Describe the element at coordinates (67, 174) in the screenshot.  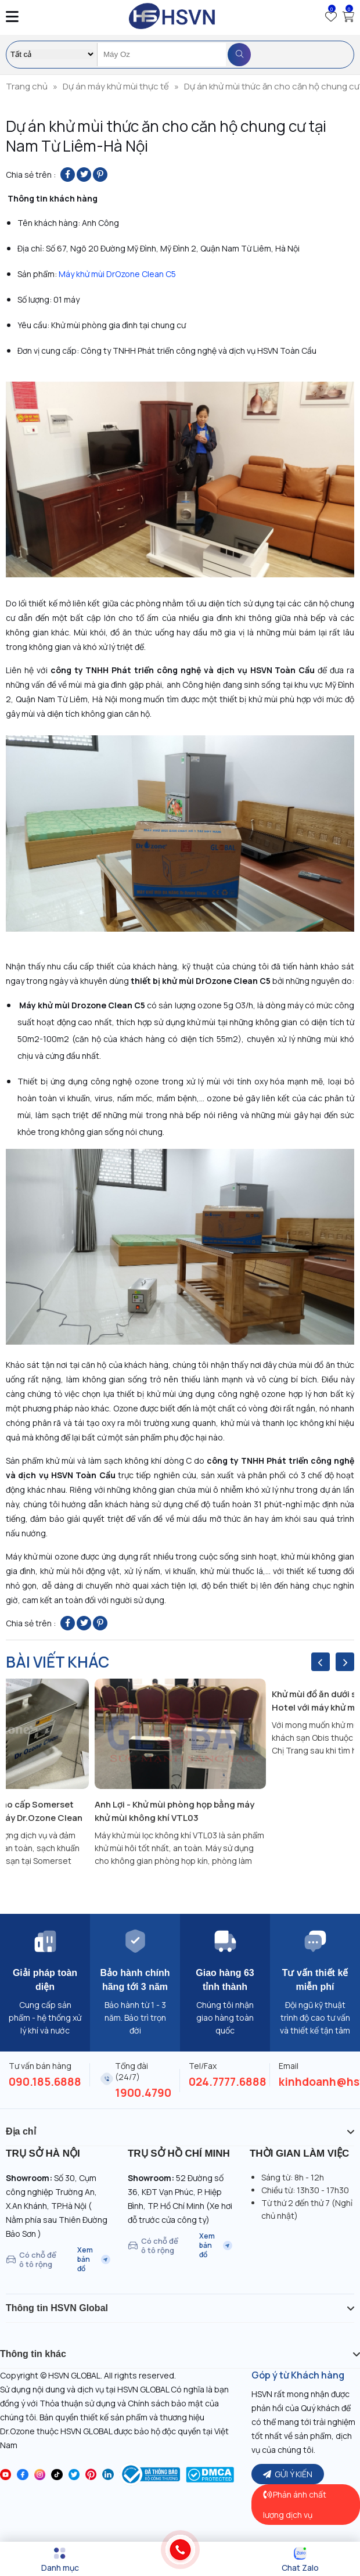
I see `[Share on Facebook]` at that location.